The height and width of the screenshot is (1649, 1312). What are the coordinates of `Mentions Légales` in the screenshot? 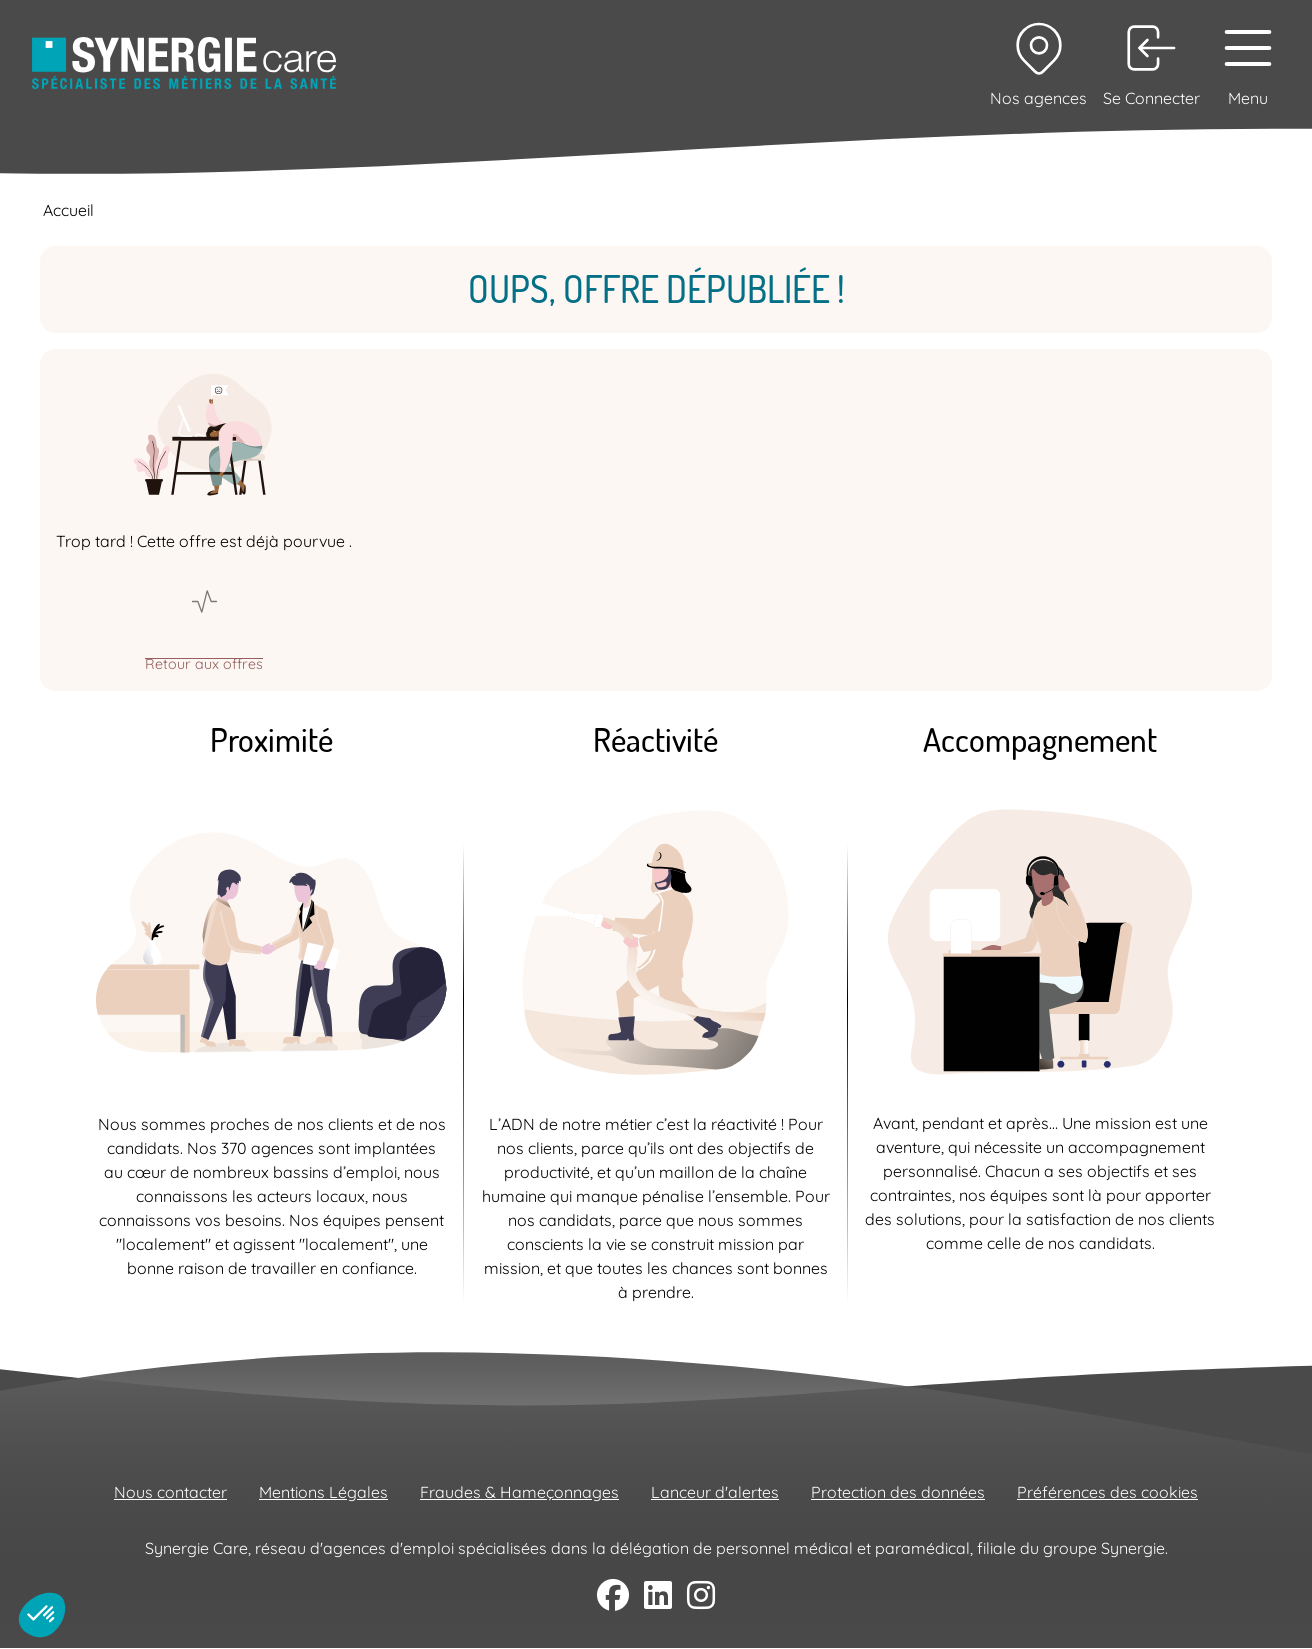 It's located at (323, 1492).